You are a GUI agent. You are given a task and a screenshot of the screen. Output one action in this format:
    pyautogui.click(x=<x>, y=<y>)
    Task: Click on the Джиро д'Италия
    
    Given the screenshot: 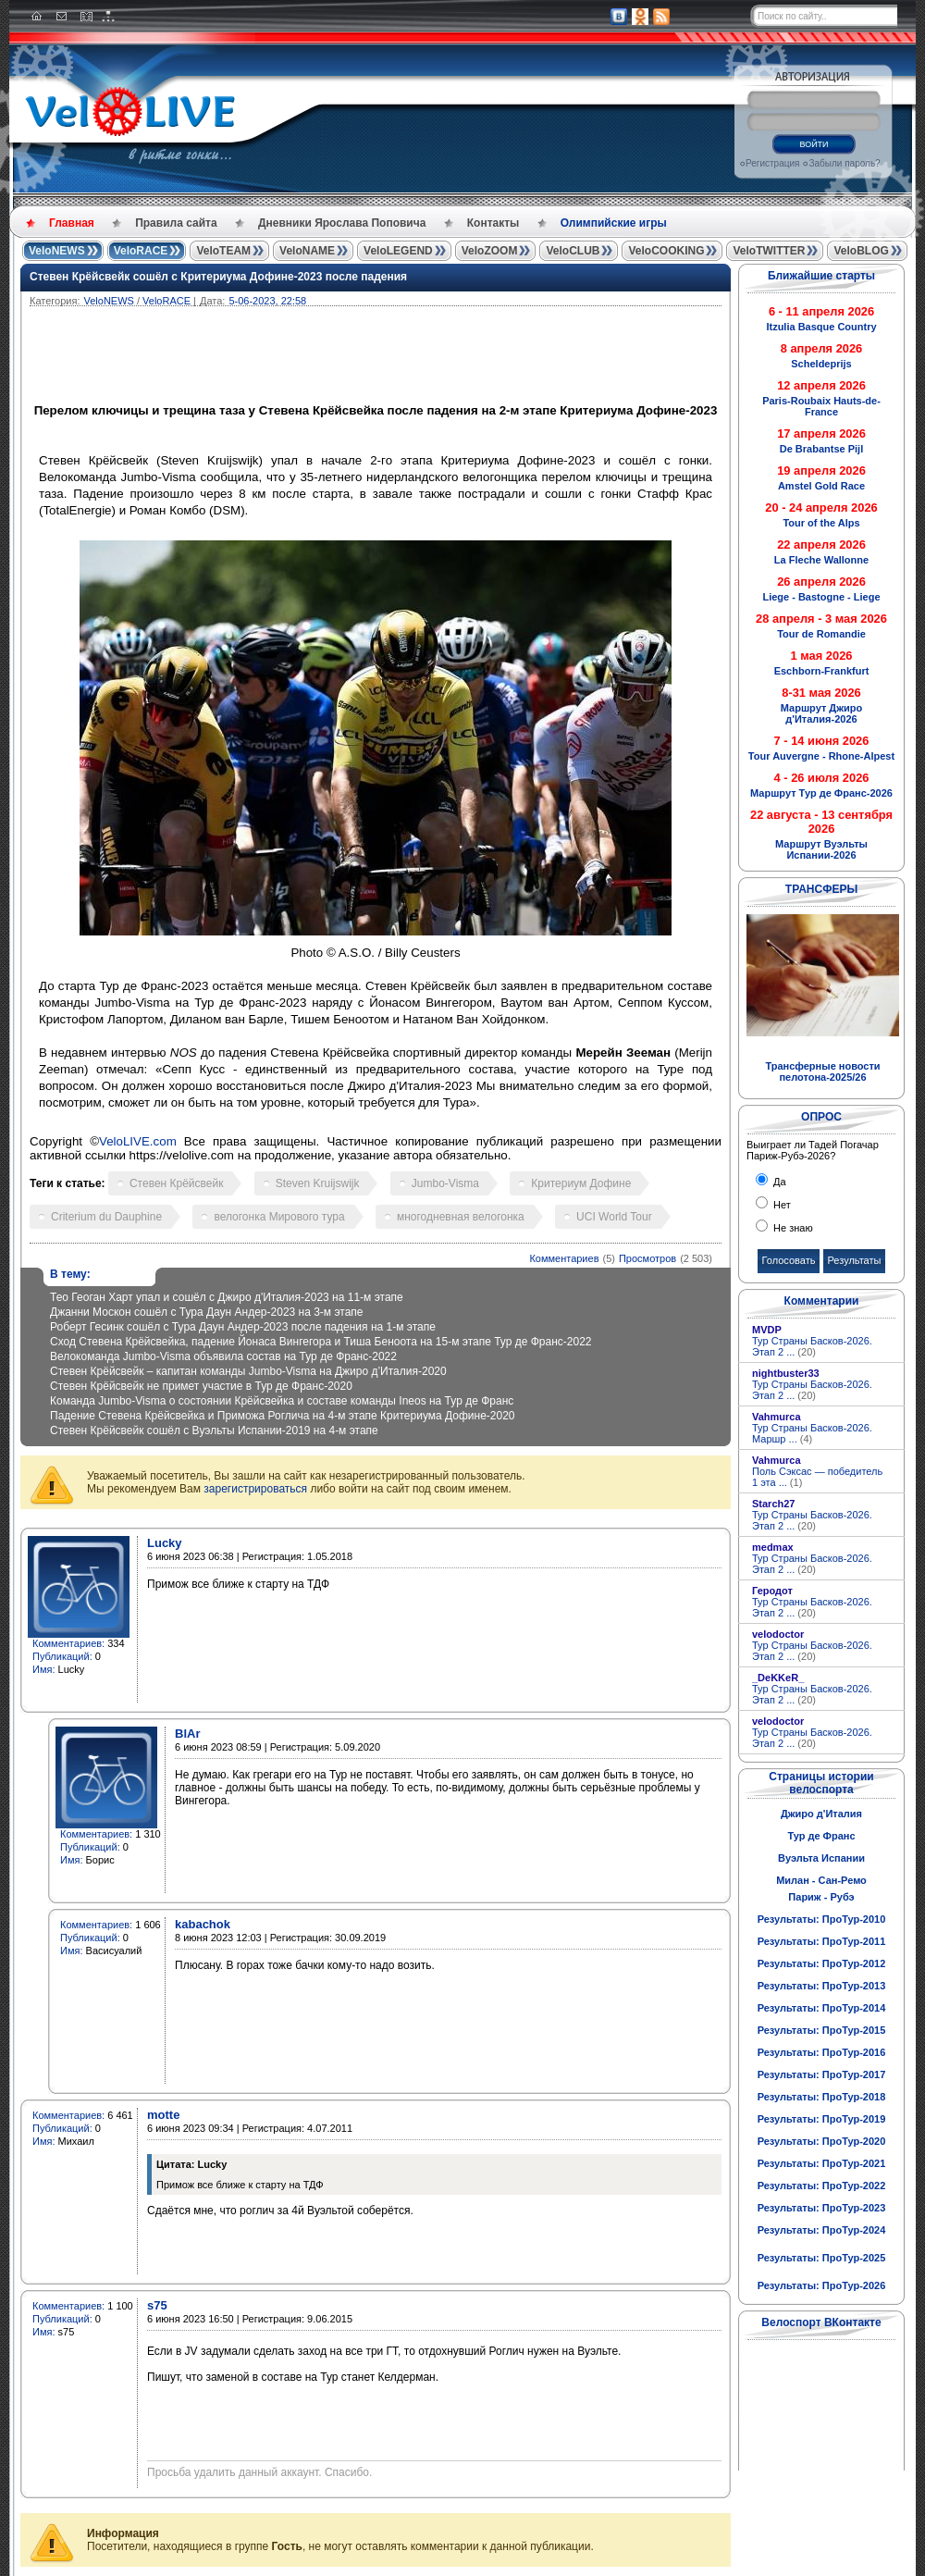 What is the action you would take?
    pyautogui.click(x=821, y=1813)
    